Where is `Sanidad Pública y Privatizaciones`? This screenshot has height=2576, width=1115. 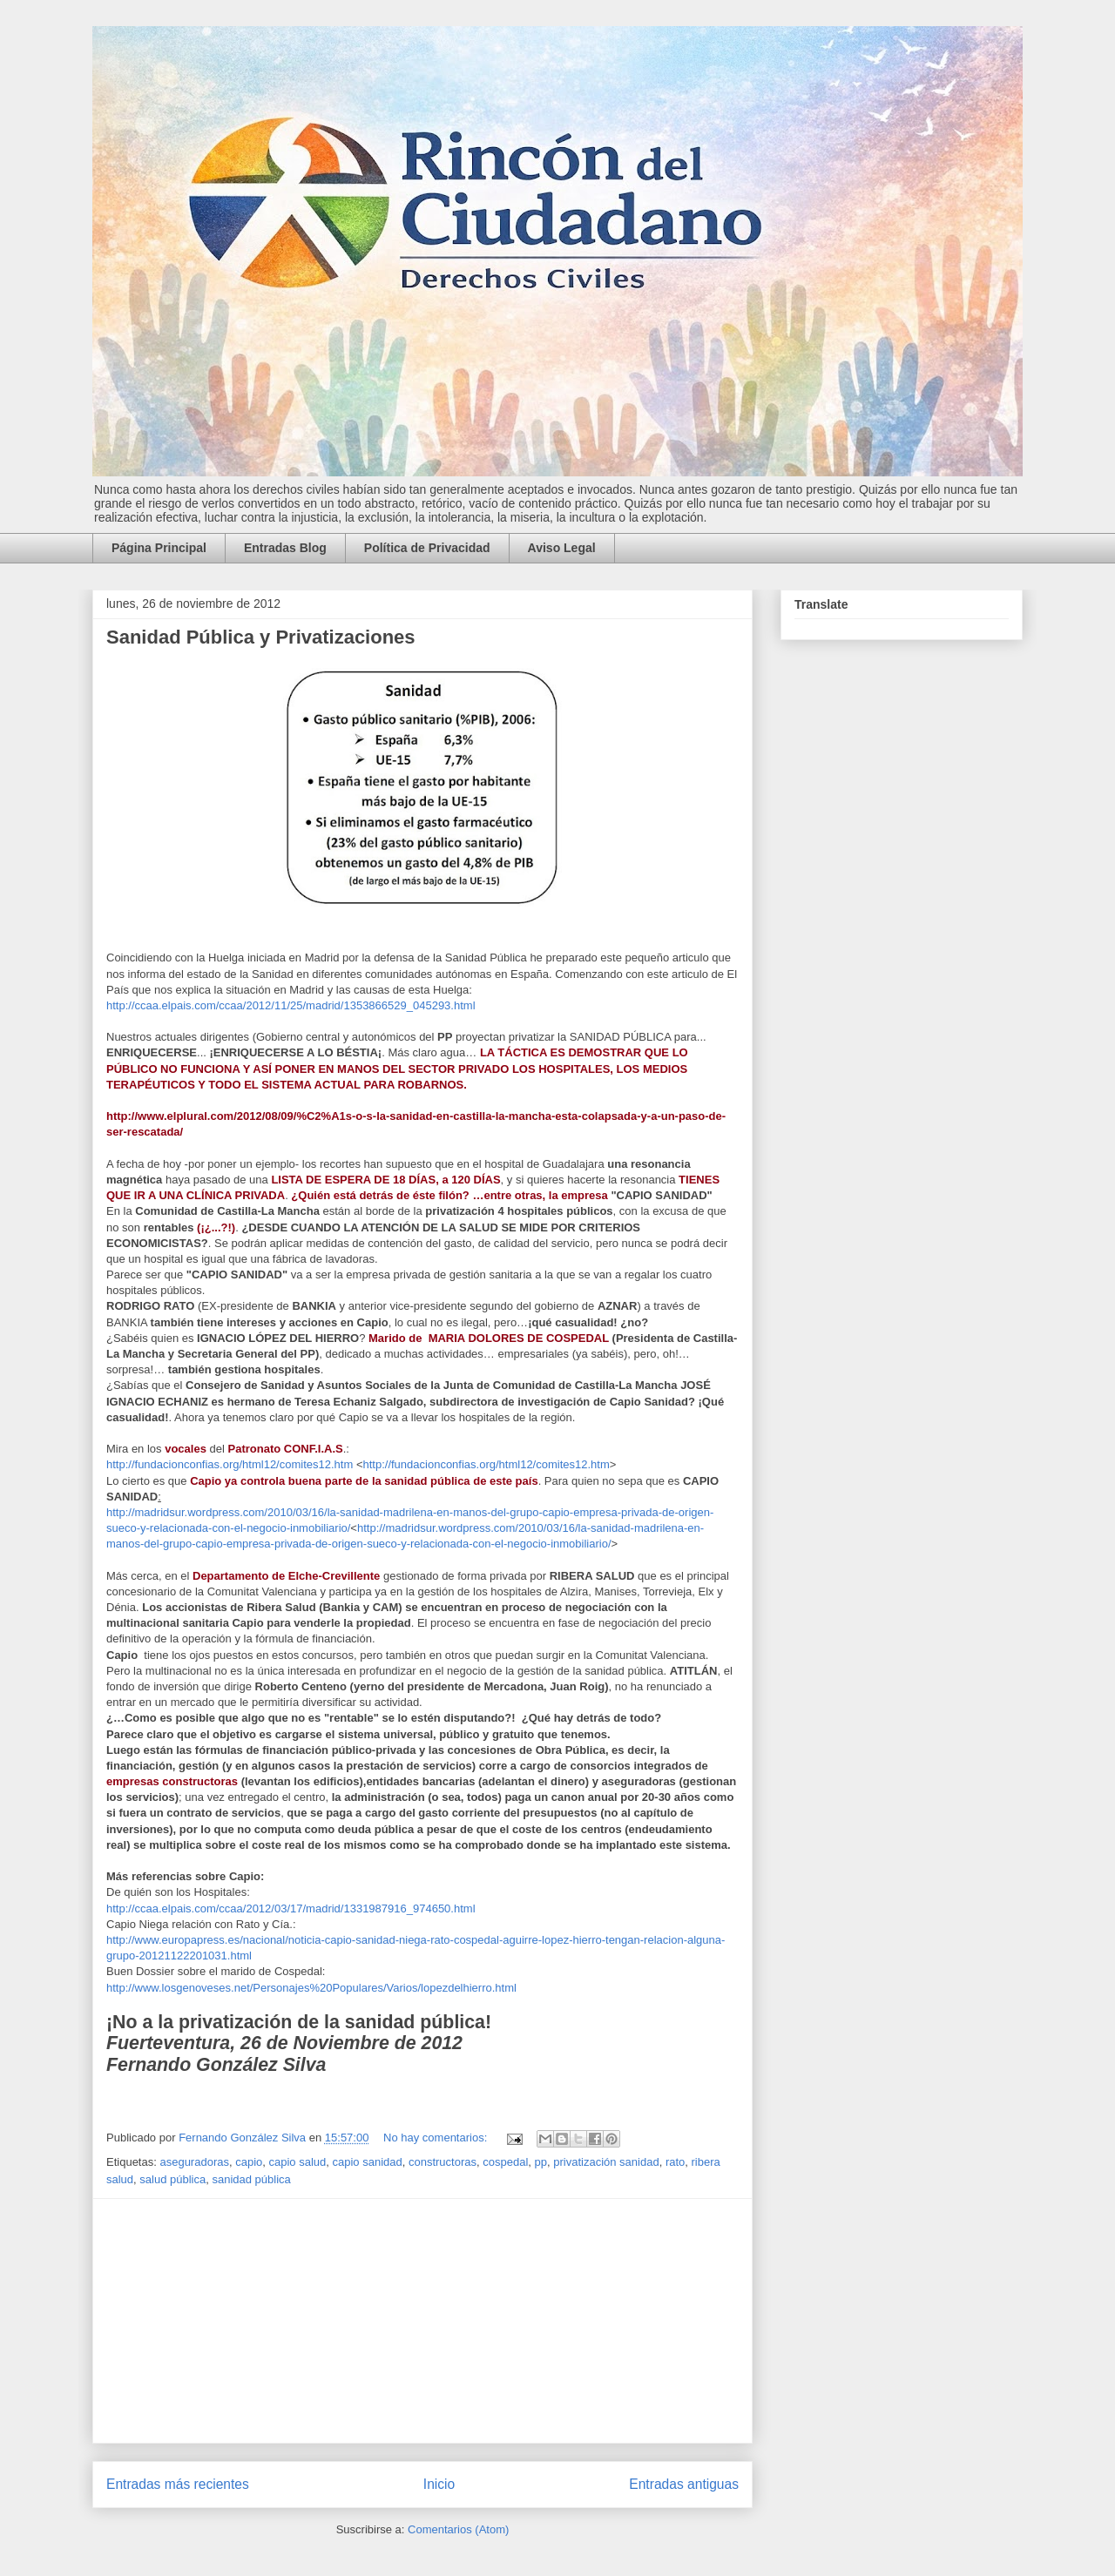 Sanidad Pública y Privatizaciones is located at coordinates (261, 637).